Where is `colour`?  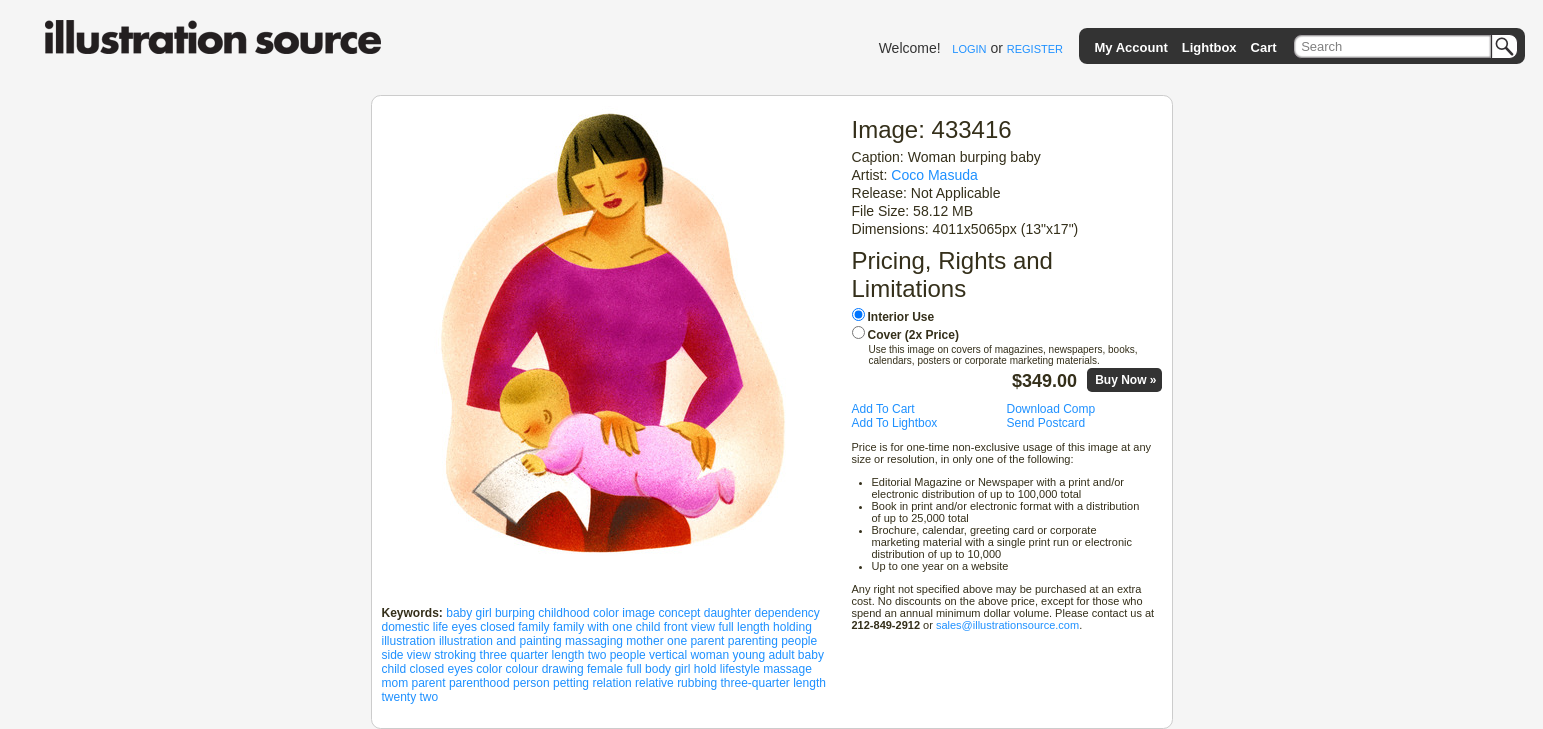 colour is located at coordinates (522, 669).